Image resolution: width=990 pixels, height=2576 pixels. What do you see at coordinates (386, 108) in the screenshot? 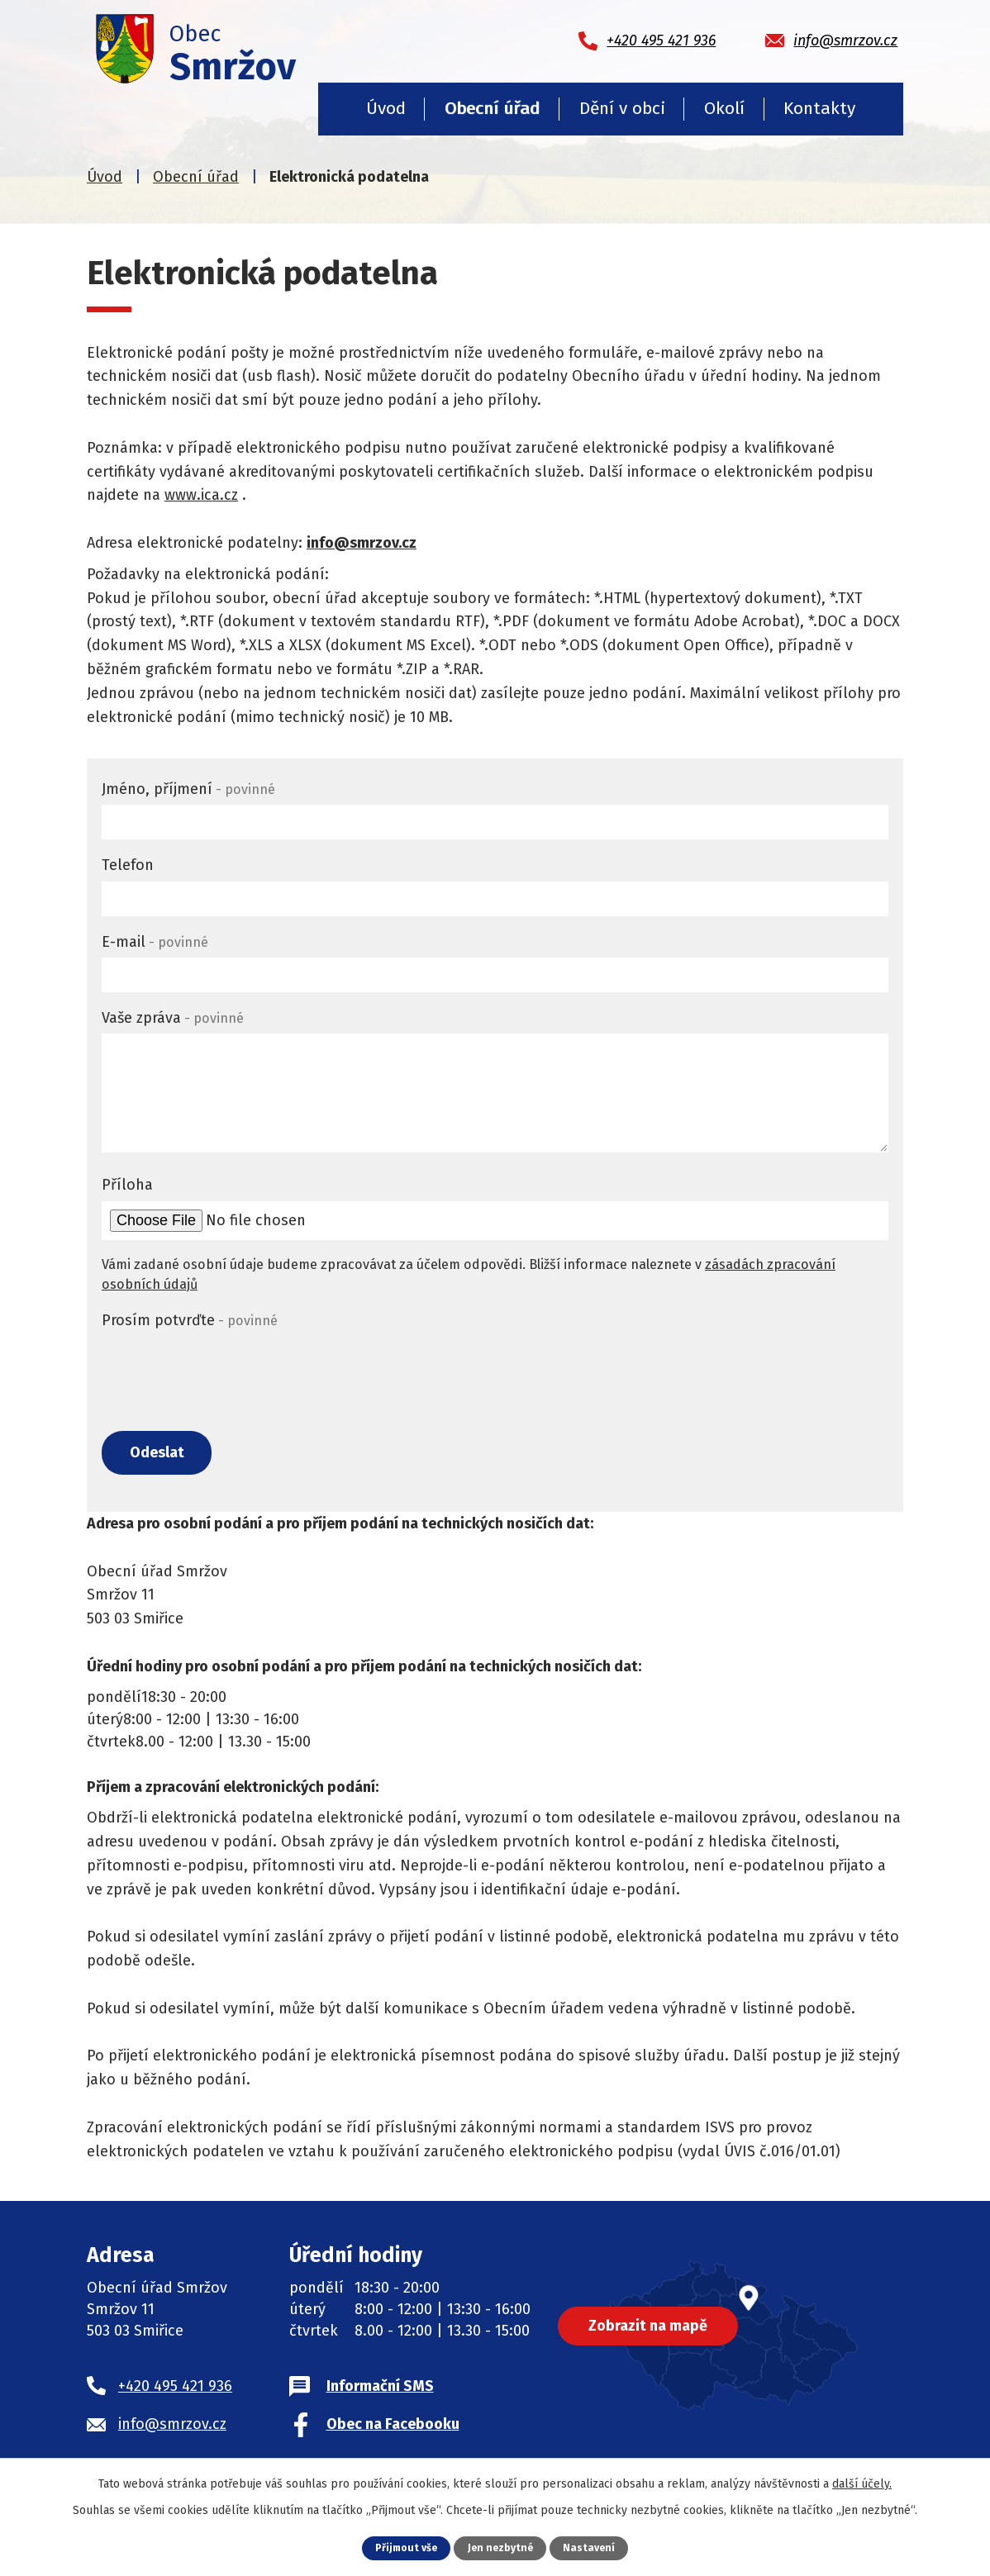
I see `Úvod` at bounding box center [386, 108].